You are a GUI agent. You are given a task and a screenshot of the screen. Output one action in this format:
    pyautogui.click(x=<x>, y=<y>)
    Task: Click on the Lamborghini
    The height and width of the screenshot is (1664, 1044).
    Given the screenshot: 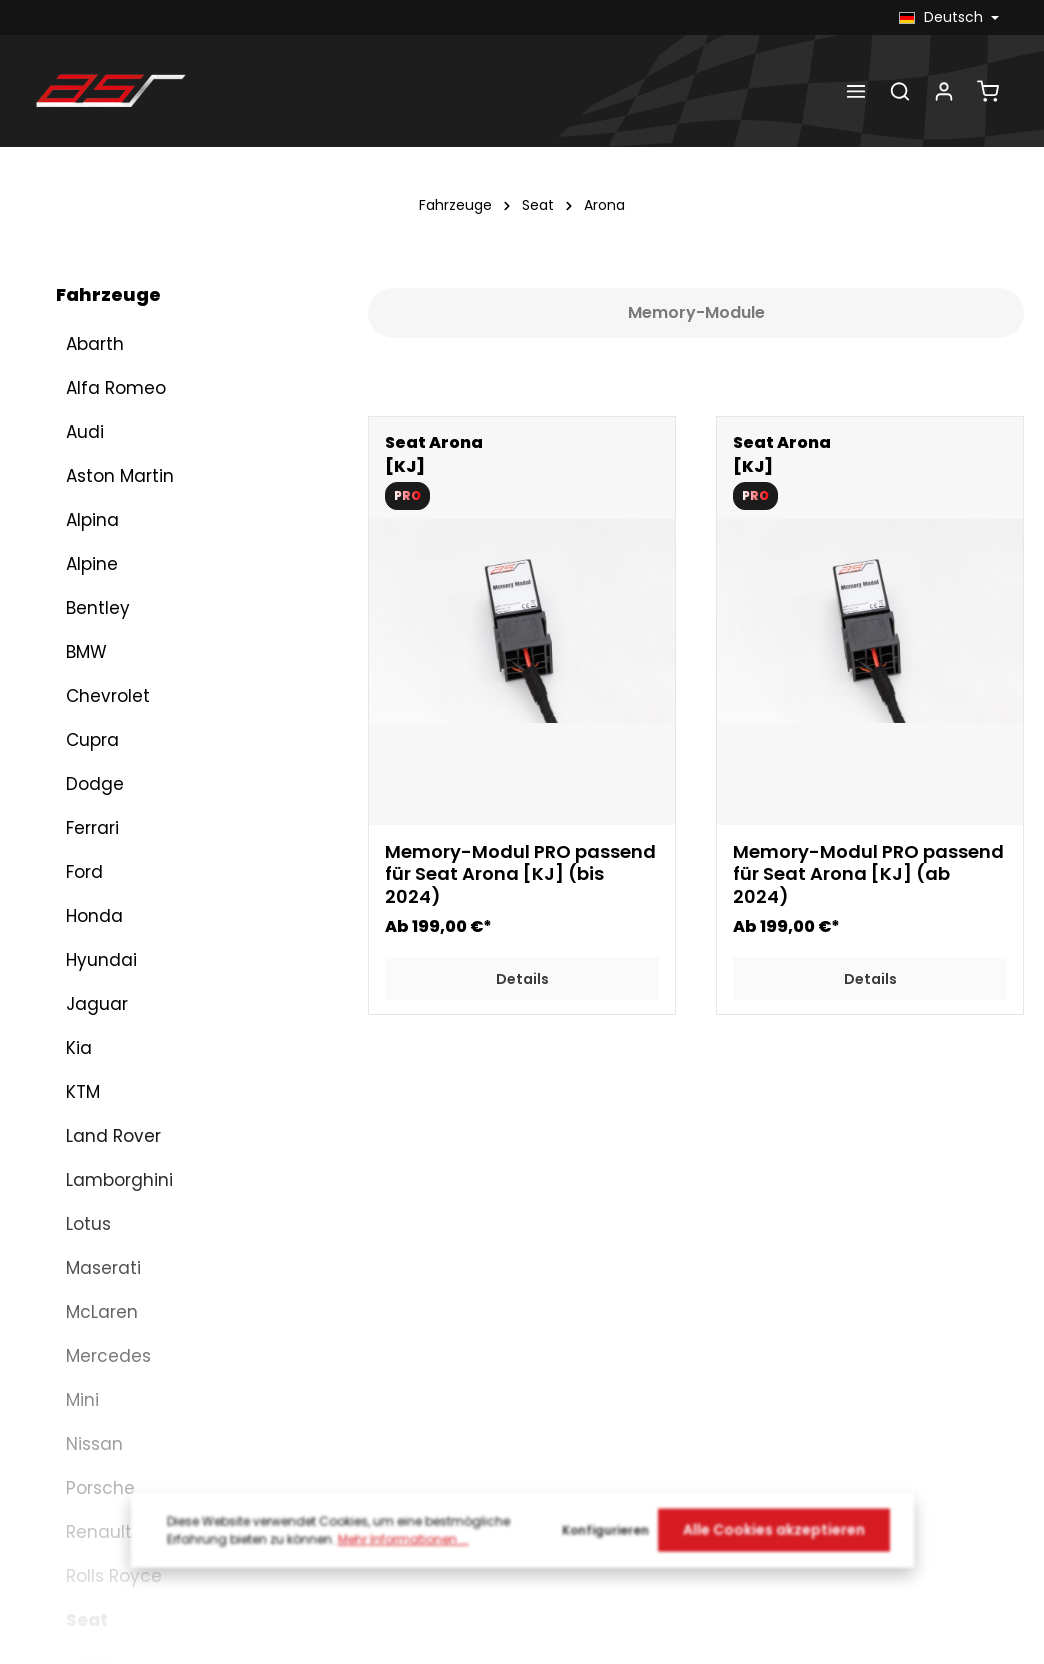 What is the action you would take?
    pyautogui.click(x=119, y=688)
    